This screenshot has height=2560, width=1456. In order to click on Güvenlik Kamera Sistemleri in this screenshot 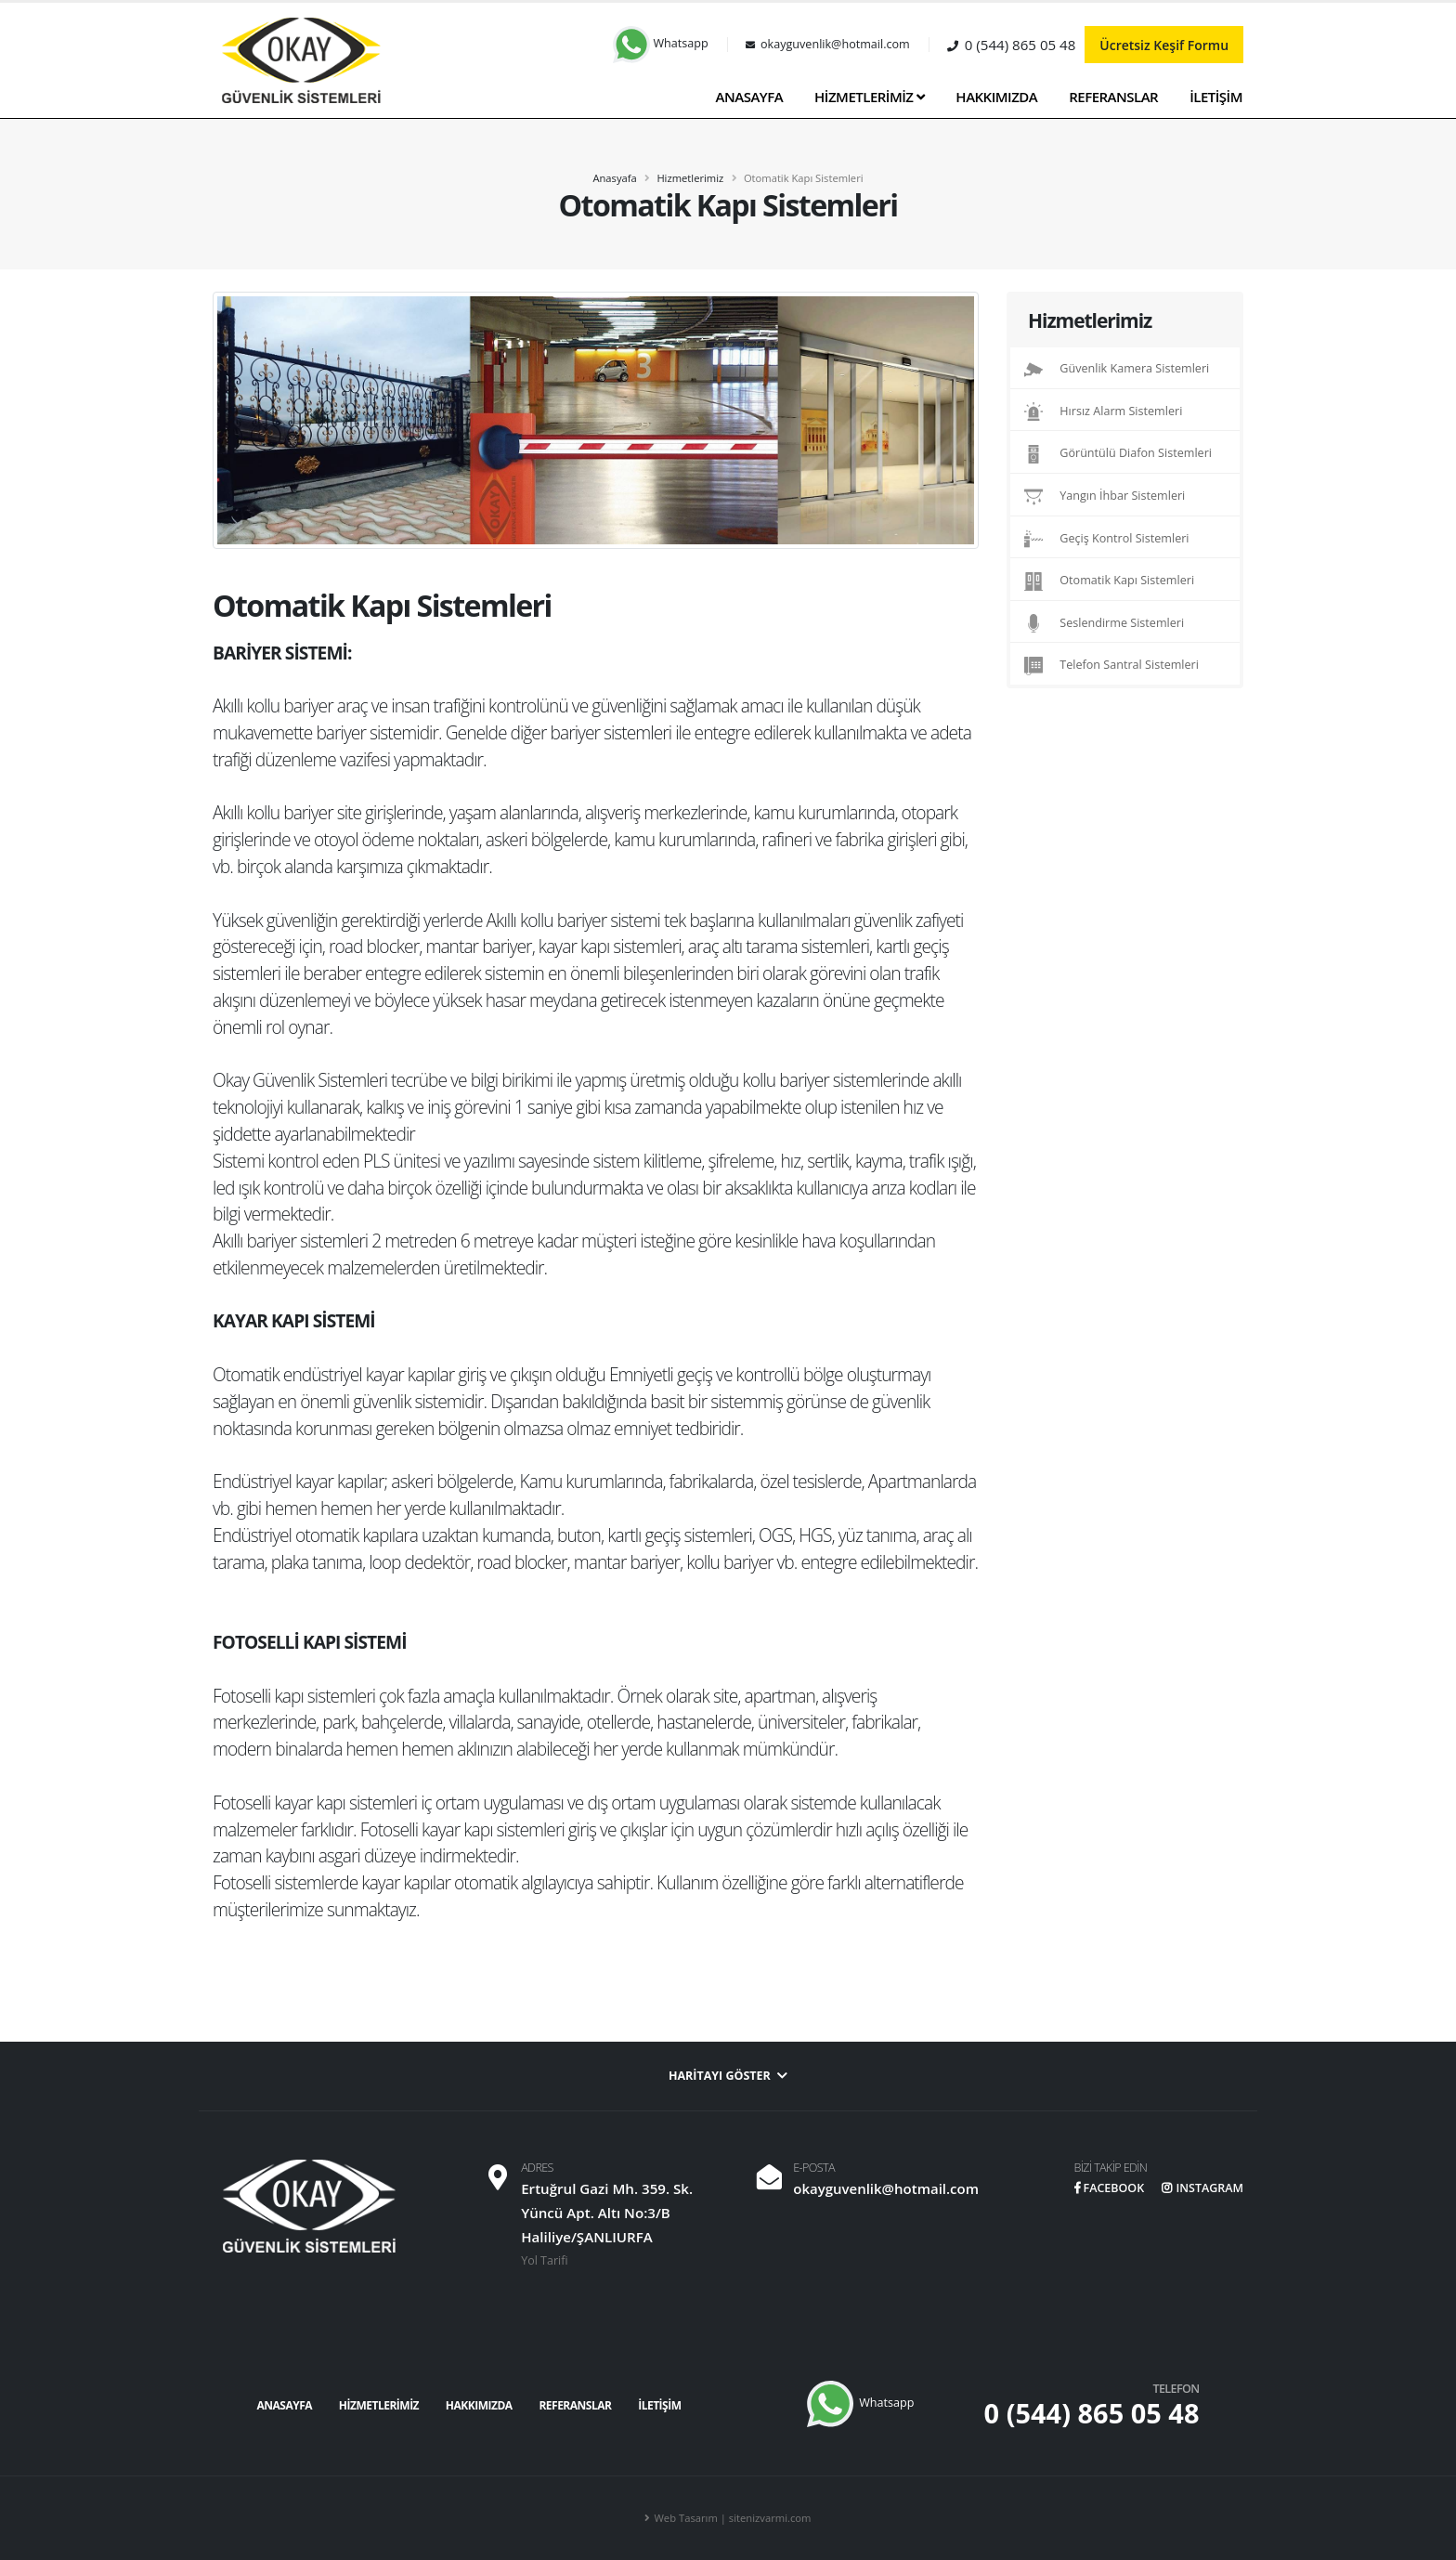, I will do `click(1116, 369)`.